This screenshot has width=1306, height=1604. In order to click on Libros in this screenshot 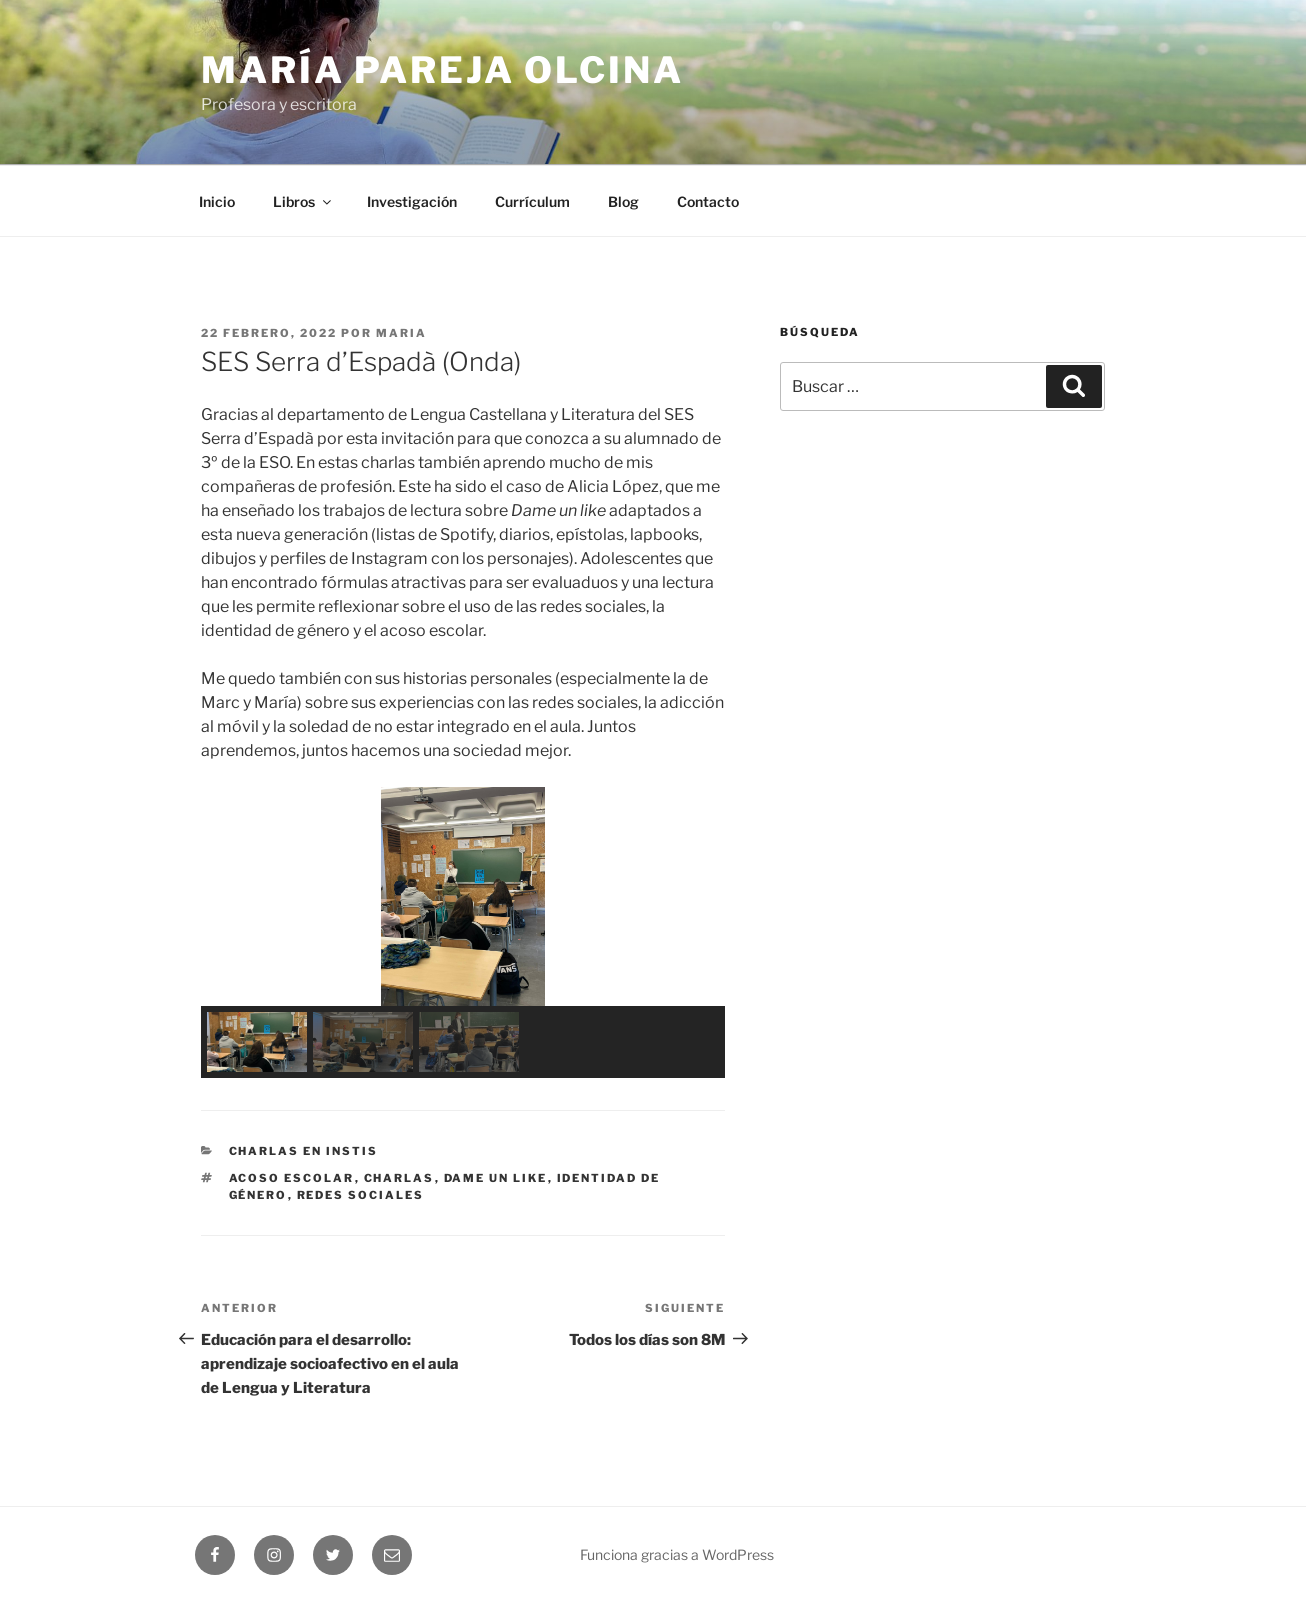, I will do `click(303, 201)`.